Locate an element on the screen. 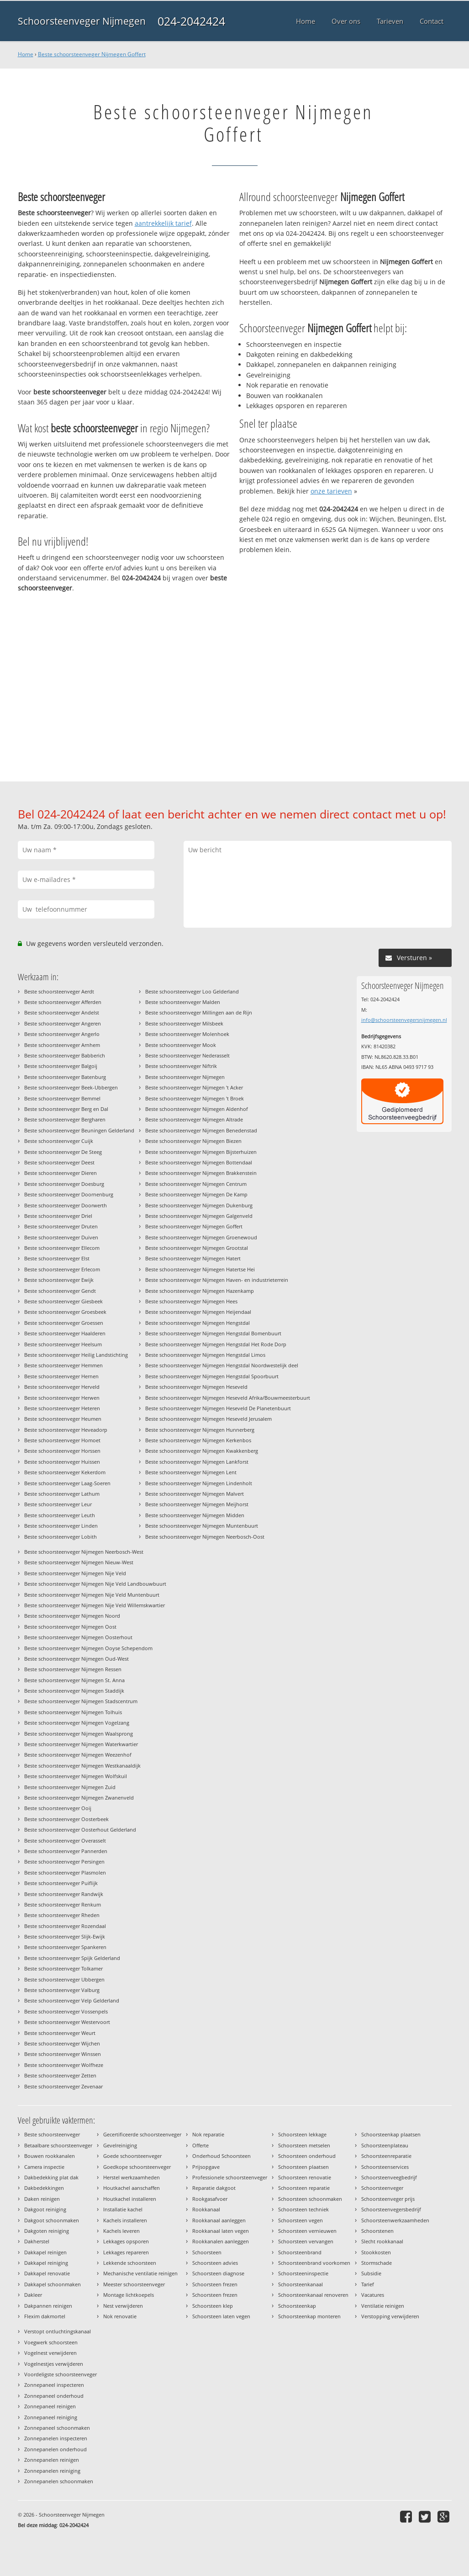 The height and width of the screenshot is (2576, 469). Slecht rookkanaal is located at coordinates (382, 2241).